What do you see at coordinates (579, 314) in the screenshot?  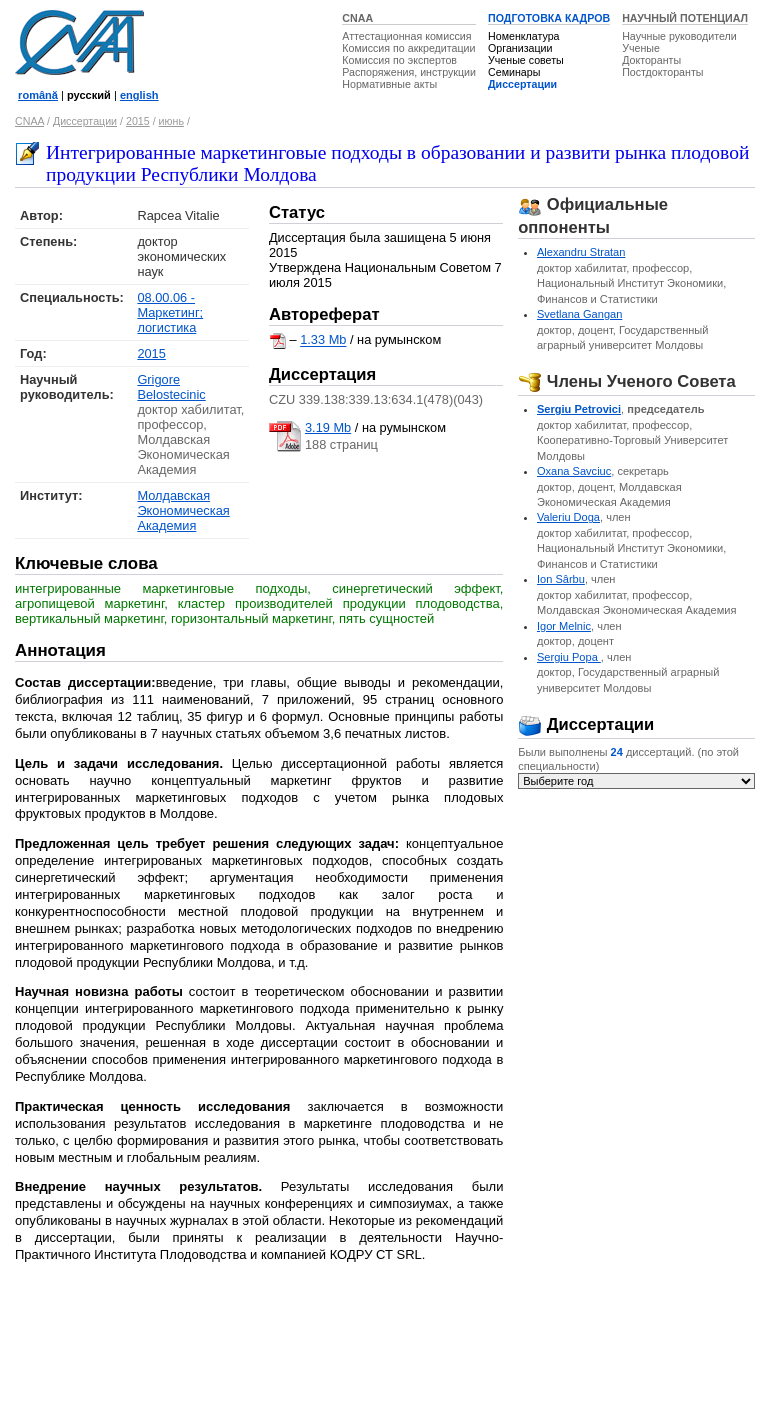 I see `Svetlana Gangan` at bounding box center [579, 314].